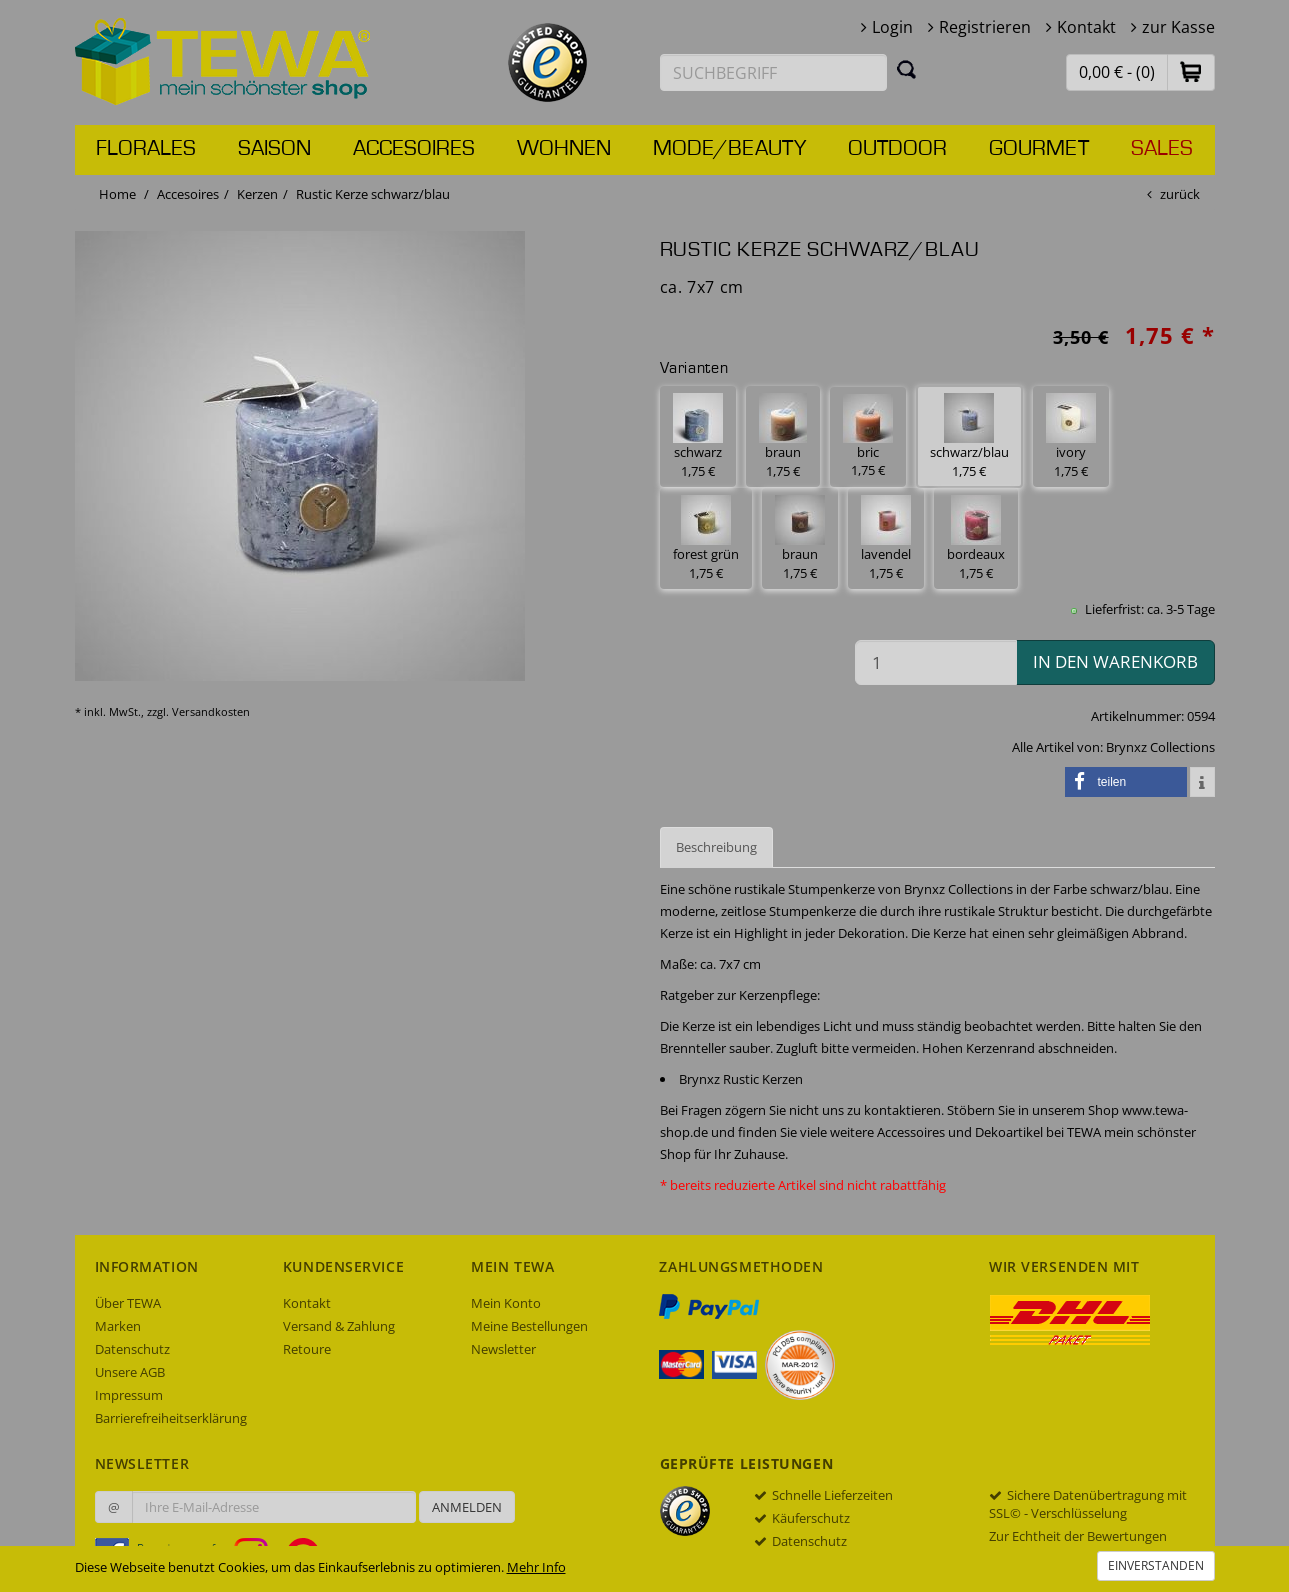 This screenshot has width=1289, height=1592. Describe the element at coordinates (414, 149) in the screenshot. I see `Accesoires` at that location.